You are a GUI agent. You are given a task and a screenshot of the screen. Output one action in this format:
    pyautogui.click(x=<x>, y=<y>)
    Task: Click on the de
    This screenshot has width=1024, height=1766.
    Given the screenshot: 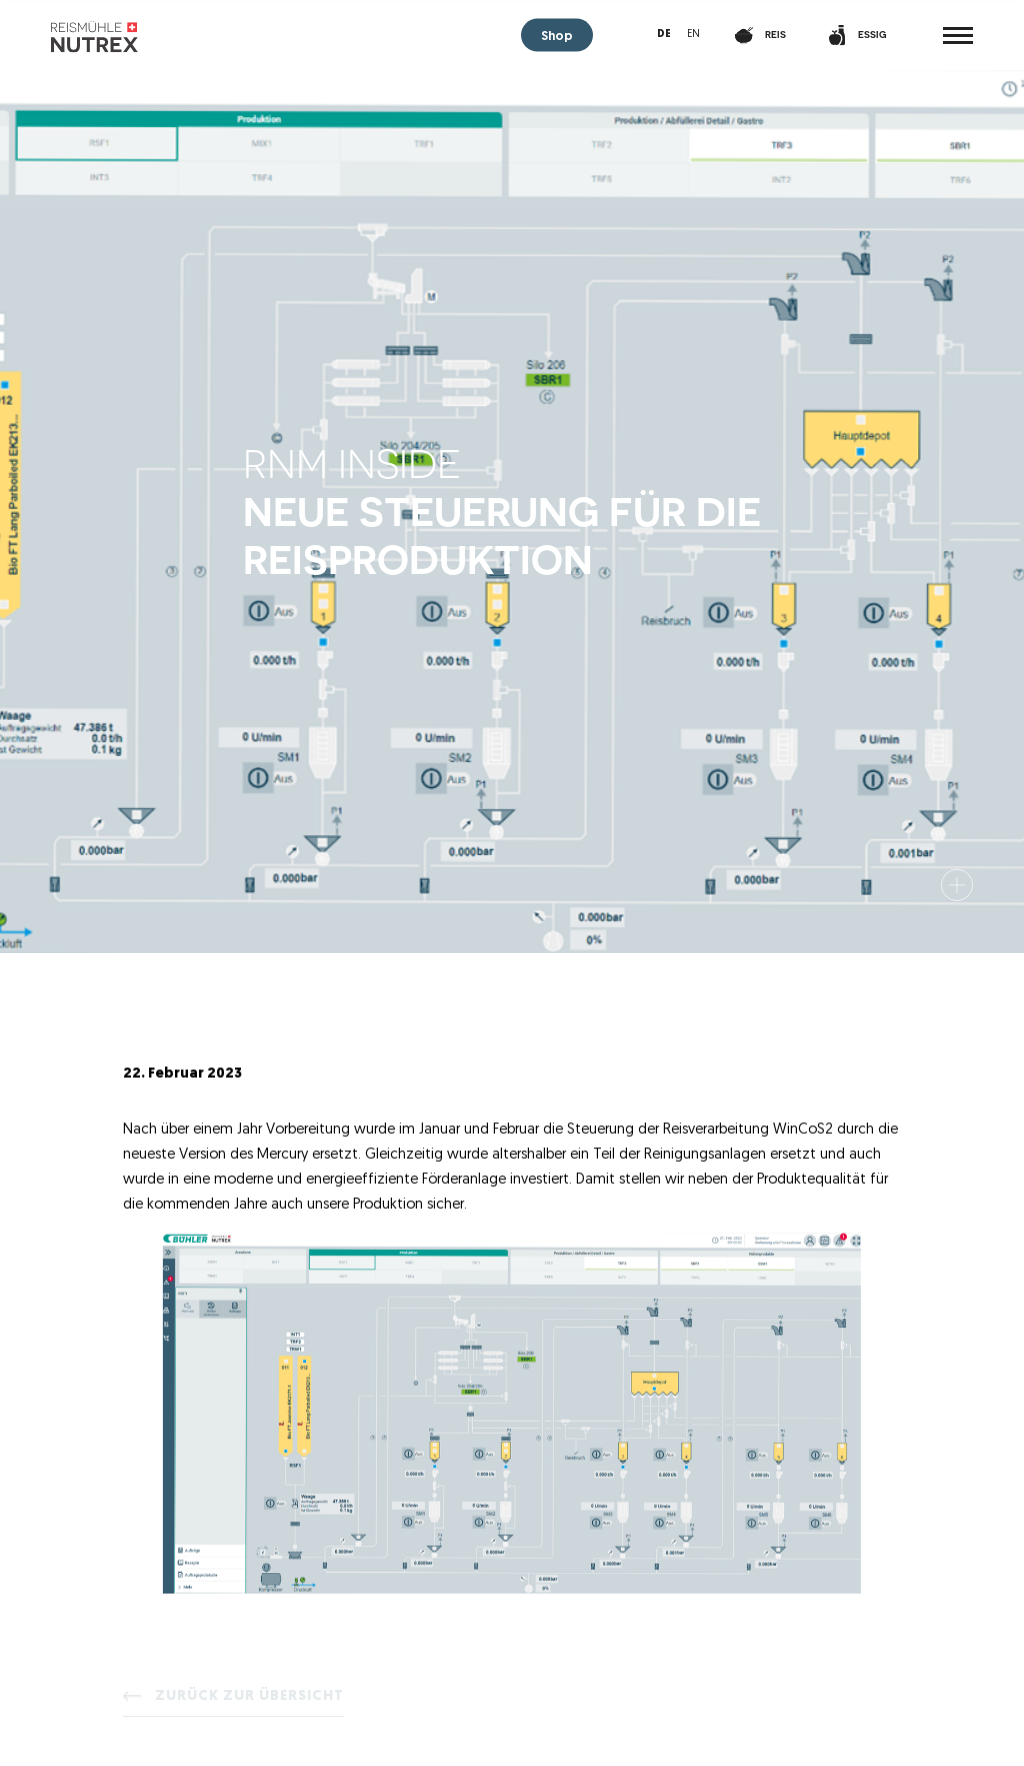 What is the action you would take?
    pyautogui.click(x=664, y=34)
    